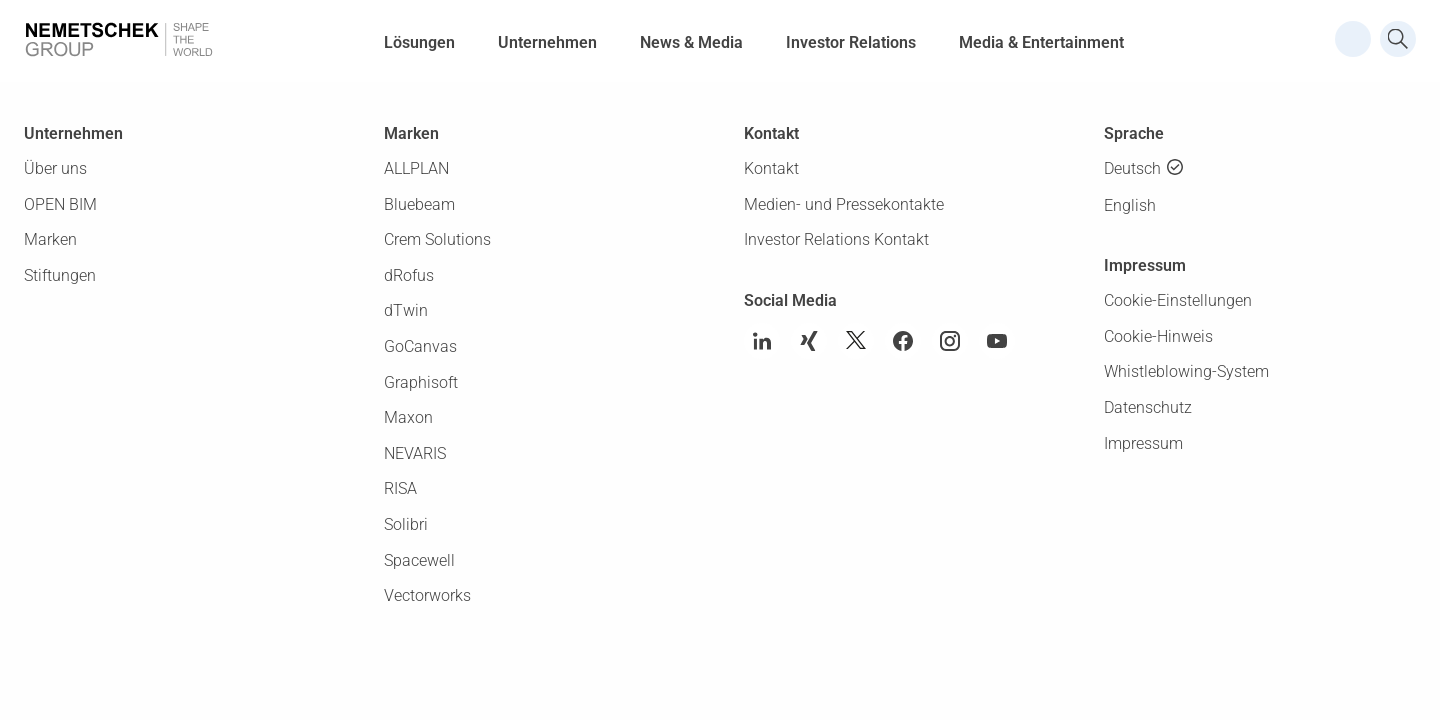 Image resolution: width=1440 pixels, height=720 pixels. What do you see at coordinates (1186, 371) in the screenshot?
I see `Whistleblowing-System` at bounding box center [1186, 371].